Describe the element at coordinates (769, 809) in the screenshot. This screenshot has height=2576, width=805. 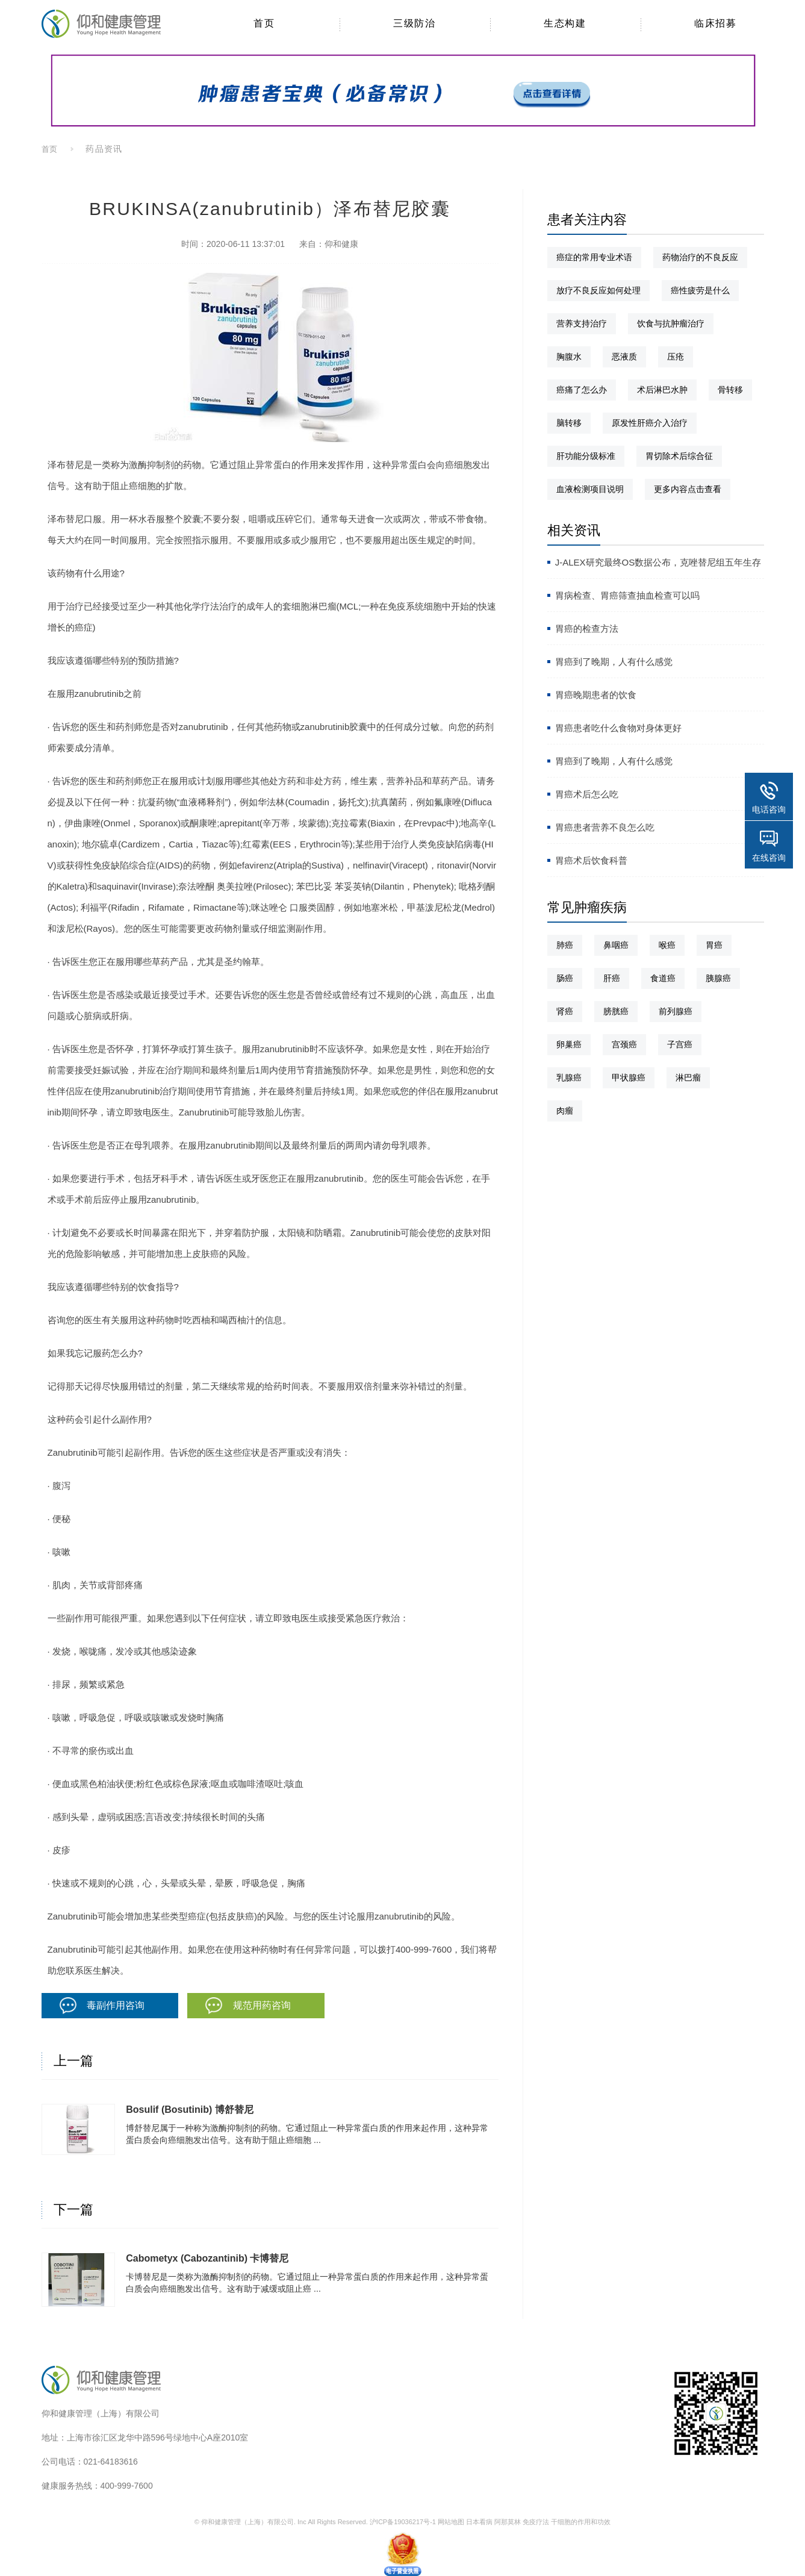
I see `电话咨询` at that location.